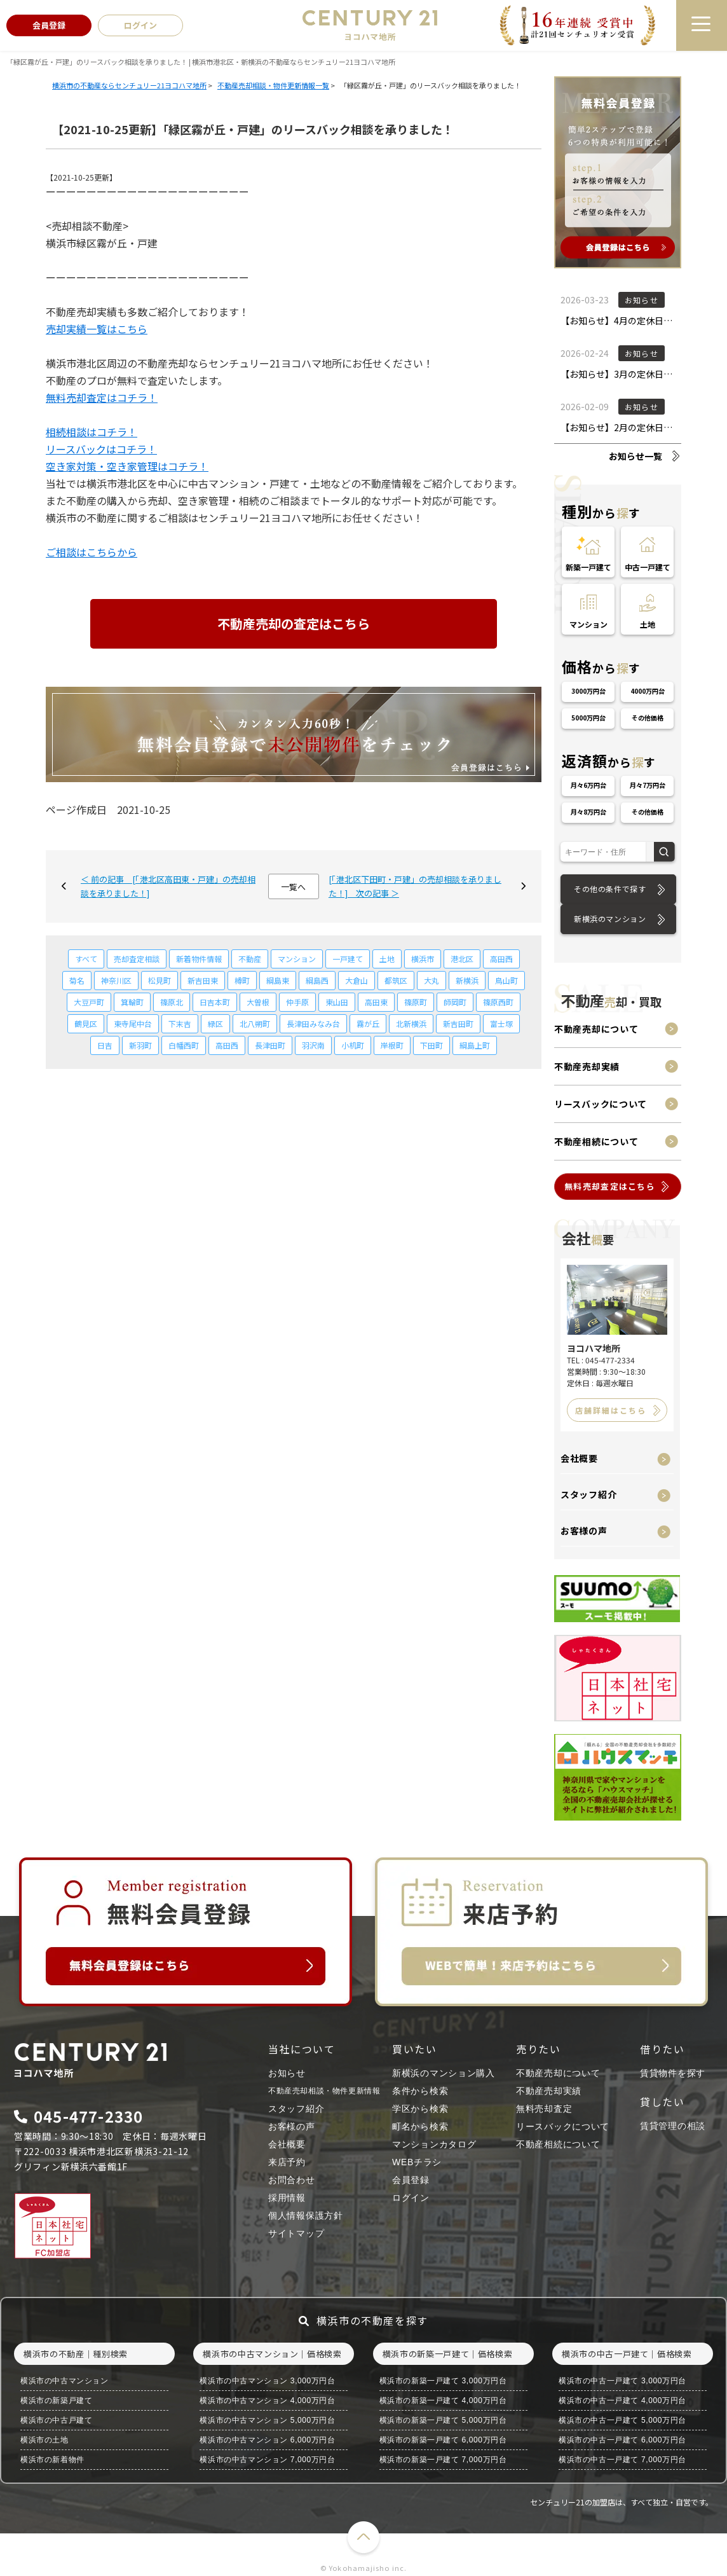 The width and height of the screenshot is (727, 2576). I want to click on 会社概要, so click(579, 1458).